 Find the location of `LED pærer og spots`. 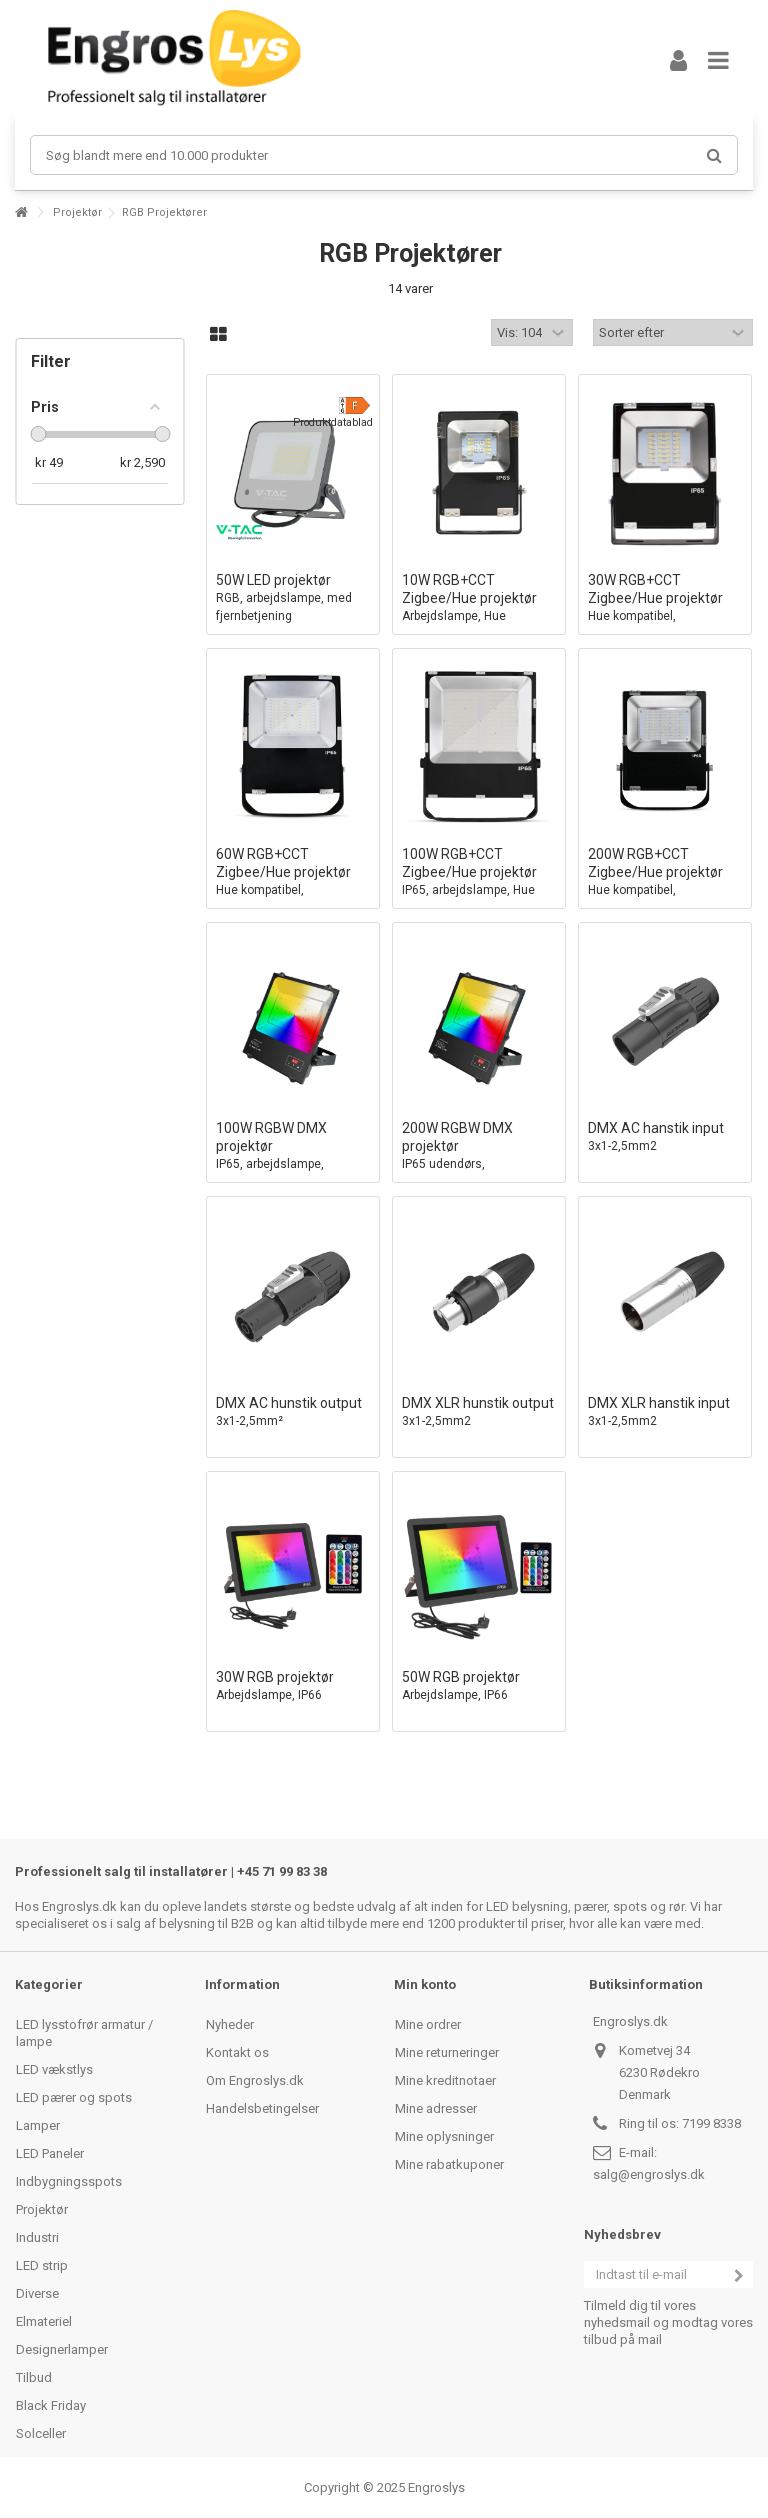

LED pærer og spots is located at coordinates (74, 2097).